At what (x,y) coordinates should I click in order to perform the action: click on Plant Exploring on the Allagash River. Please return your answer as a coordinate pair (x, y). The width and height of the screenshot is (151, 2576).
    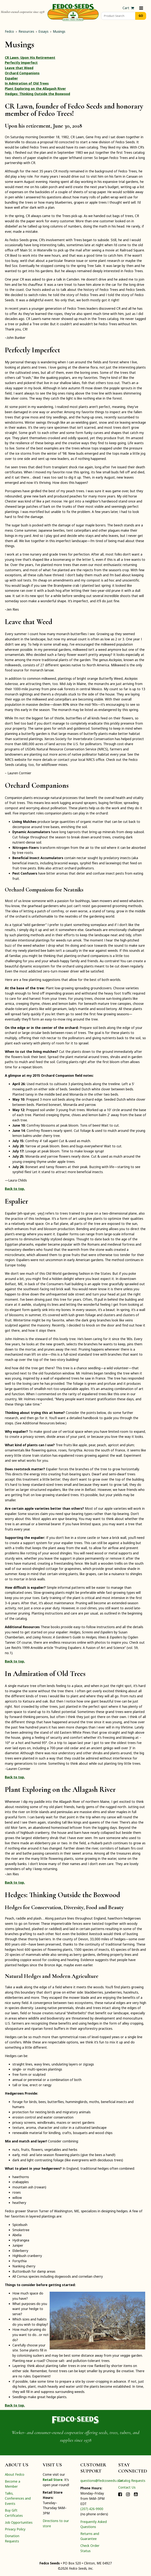
    Looking at the image, I should click on (35, 88).